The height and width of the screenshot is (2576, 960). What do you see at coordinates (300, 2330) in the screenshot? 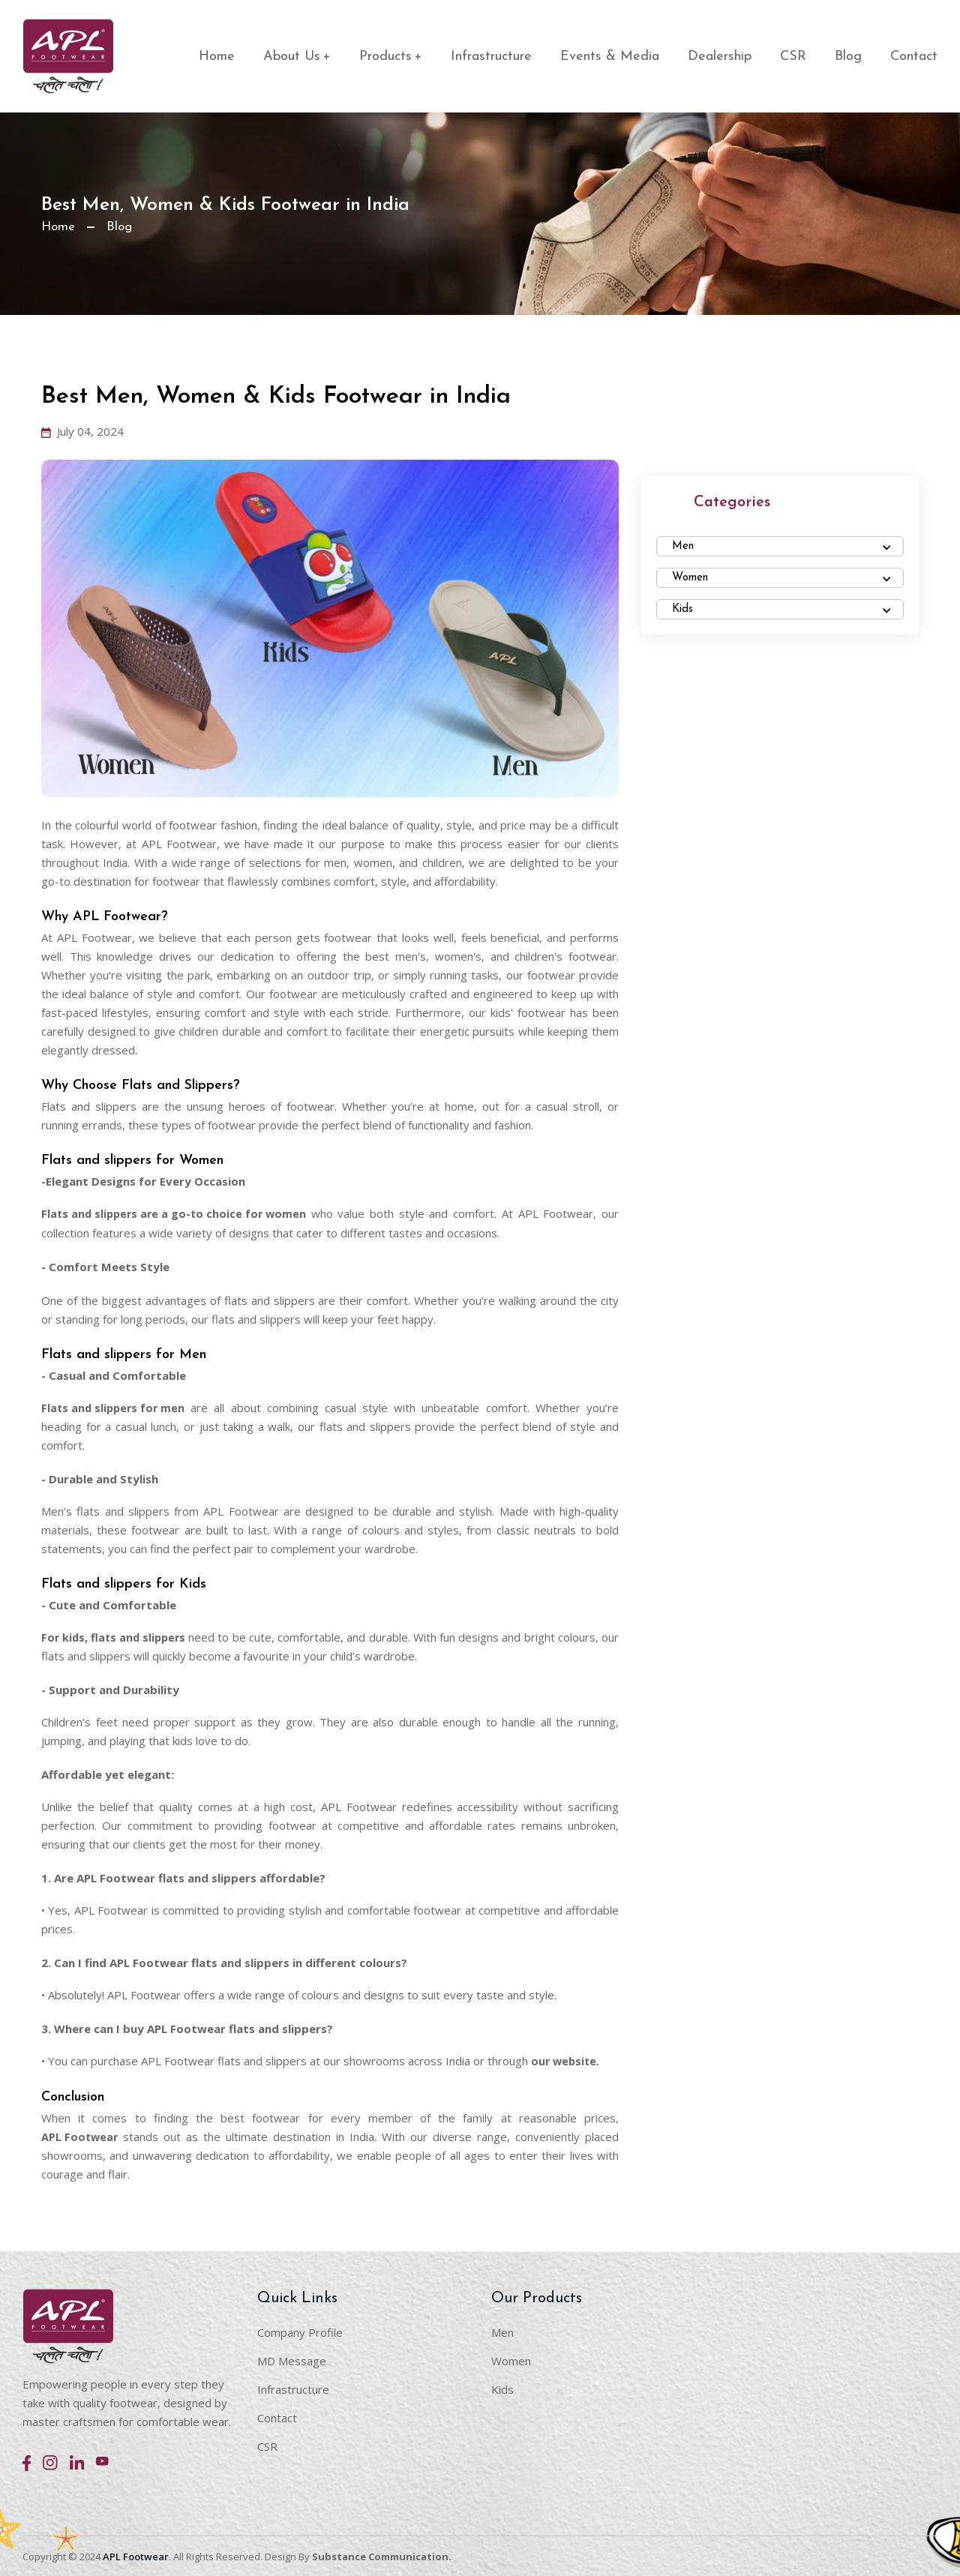
I see `Company Profile` at bounding box center [300, 2330].